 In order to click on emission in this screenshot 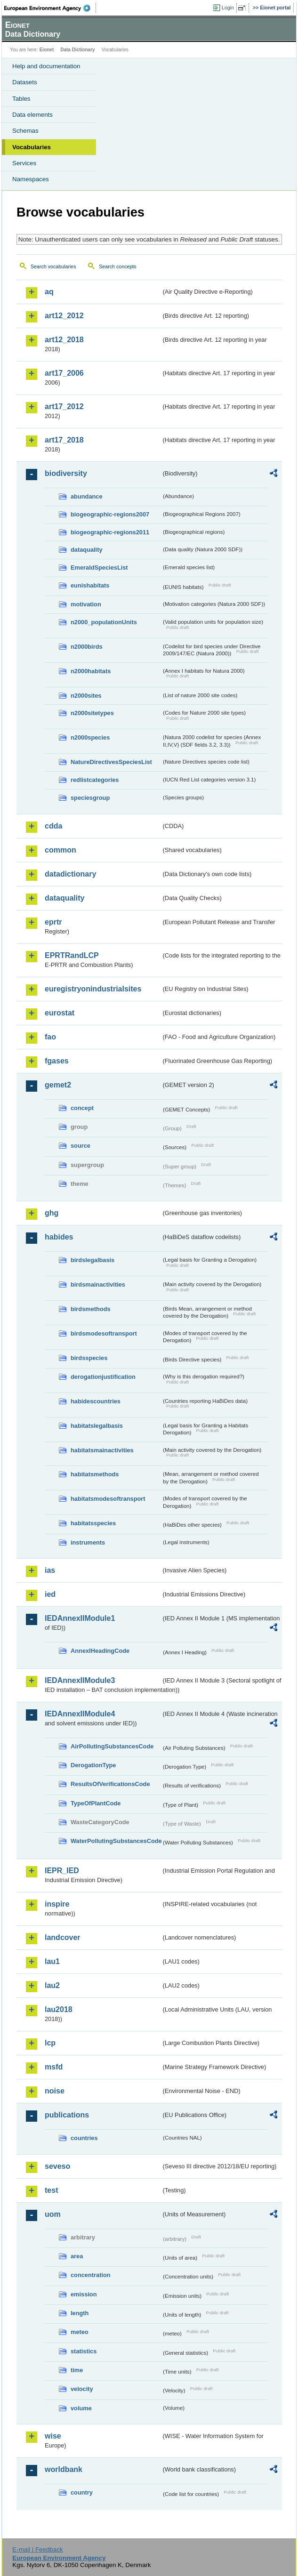, I will do `click(84, 2294)`.